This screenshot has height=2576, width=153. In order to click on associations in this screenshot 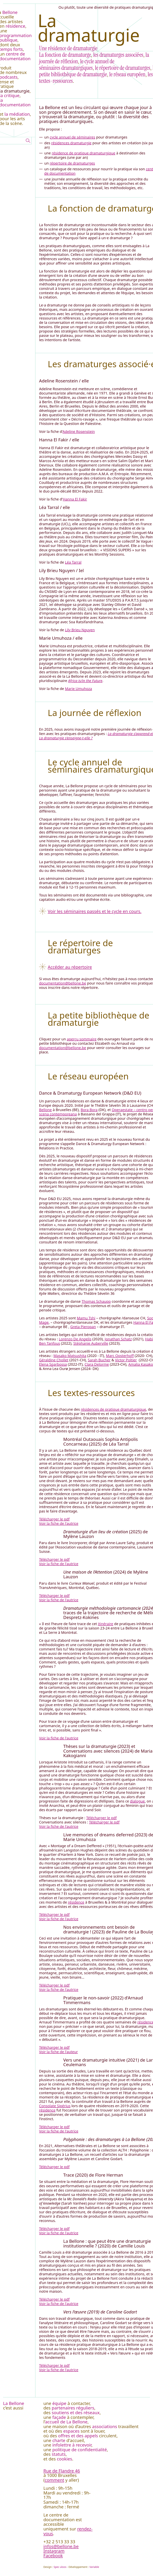, I will do `click(104, 2426)`.